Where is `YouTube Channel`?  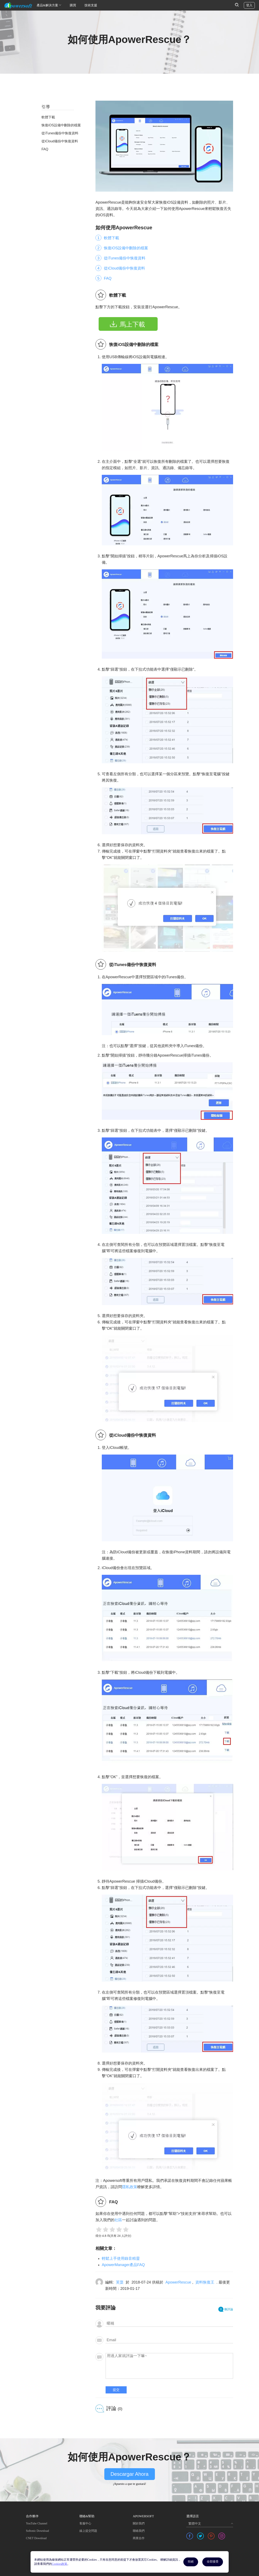
YouTube Channel is located at coordinates (36, 2523).